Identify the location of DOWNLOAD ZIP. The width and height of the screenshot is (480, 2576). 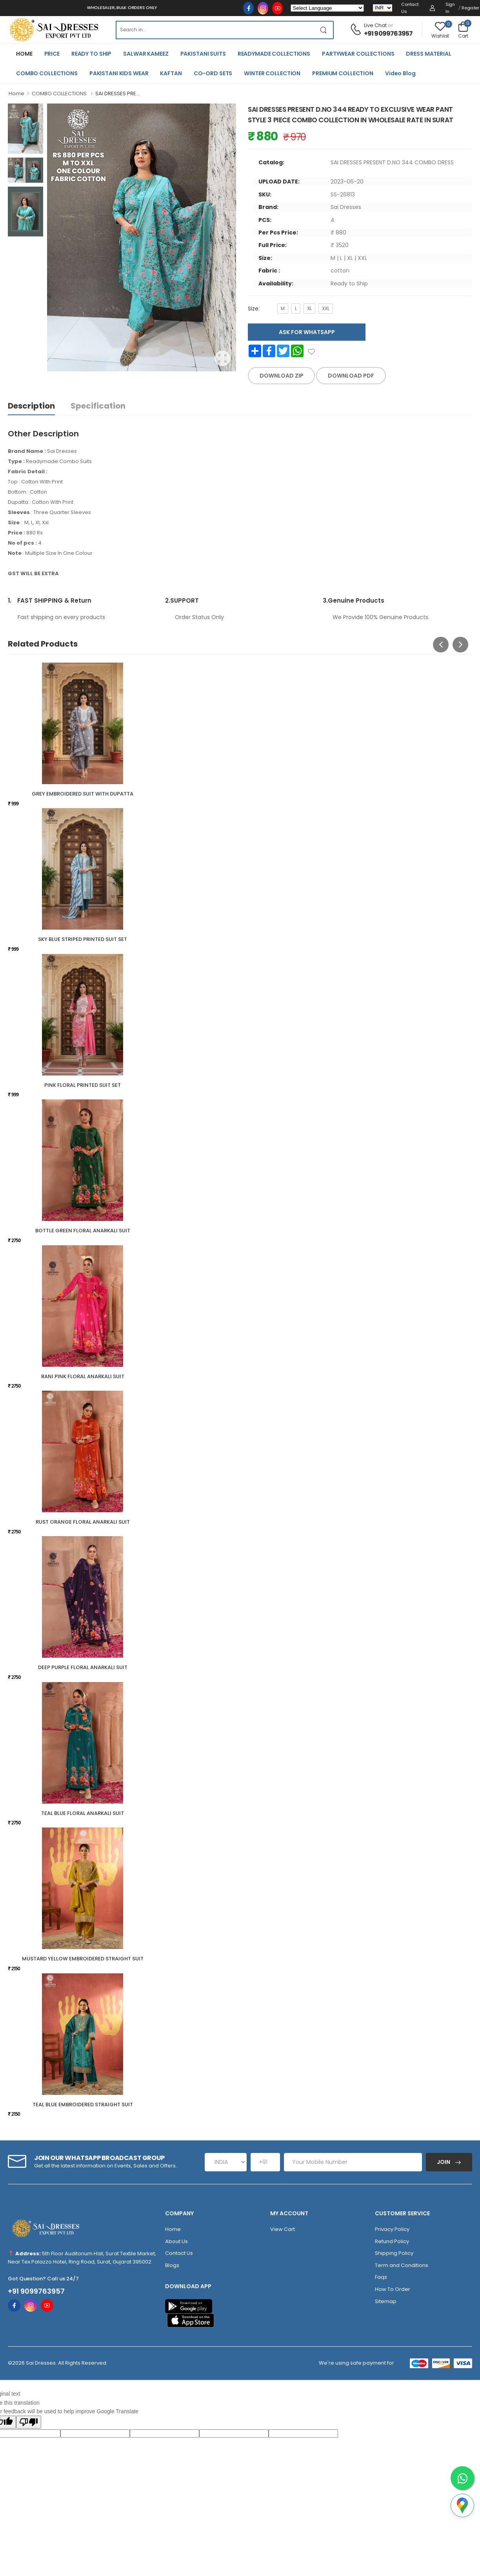
(282, 376).